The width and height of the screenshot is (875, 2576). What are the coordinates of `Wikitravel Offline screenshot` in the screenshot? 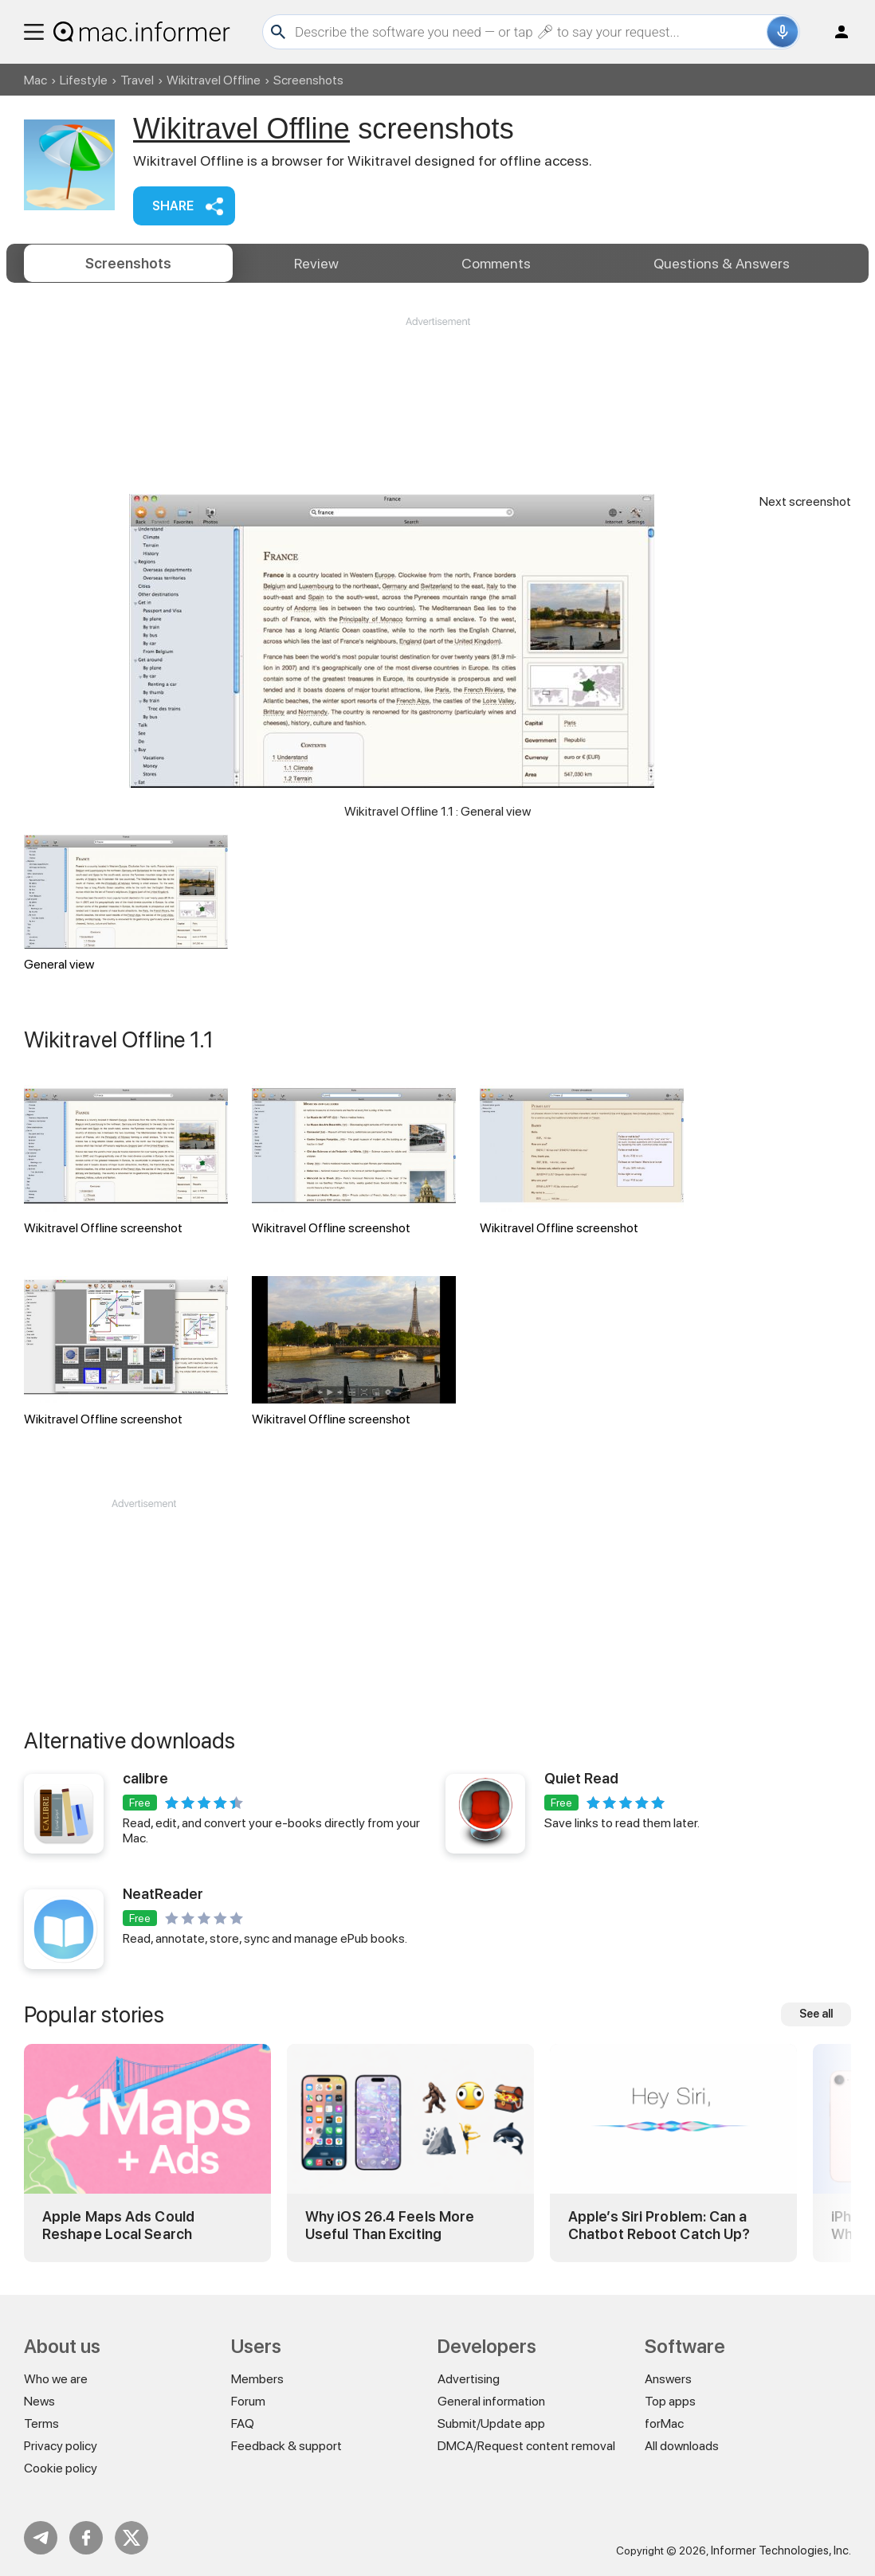 It's located at (126, 1160).